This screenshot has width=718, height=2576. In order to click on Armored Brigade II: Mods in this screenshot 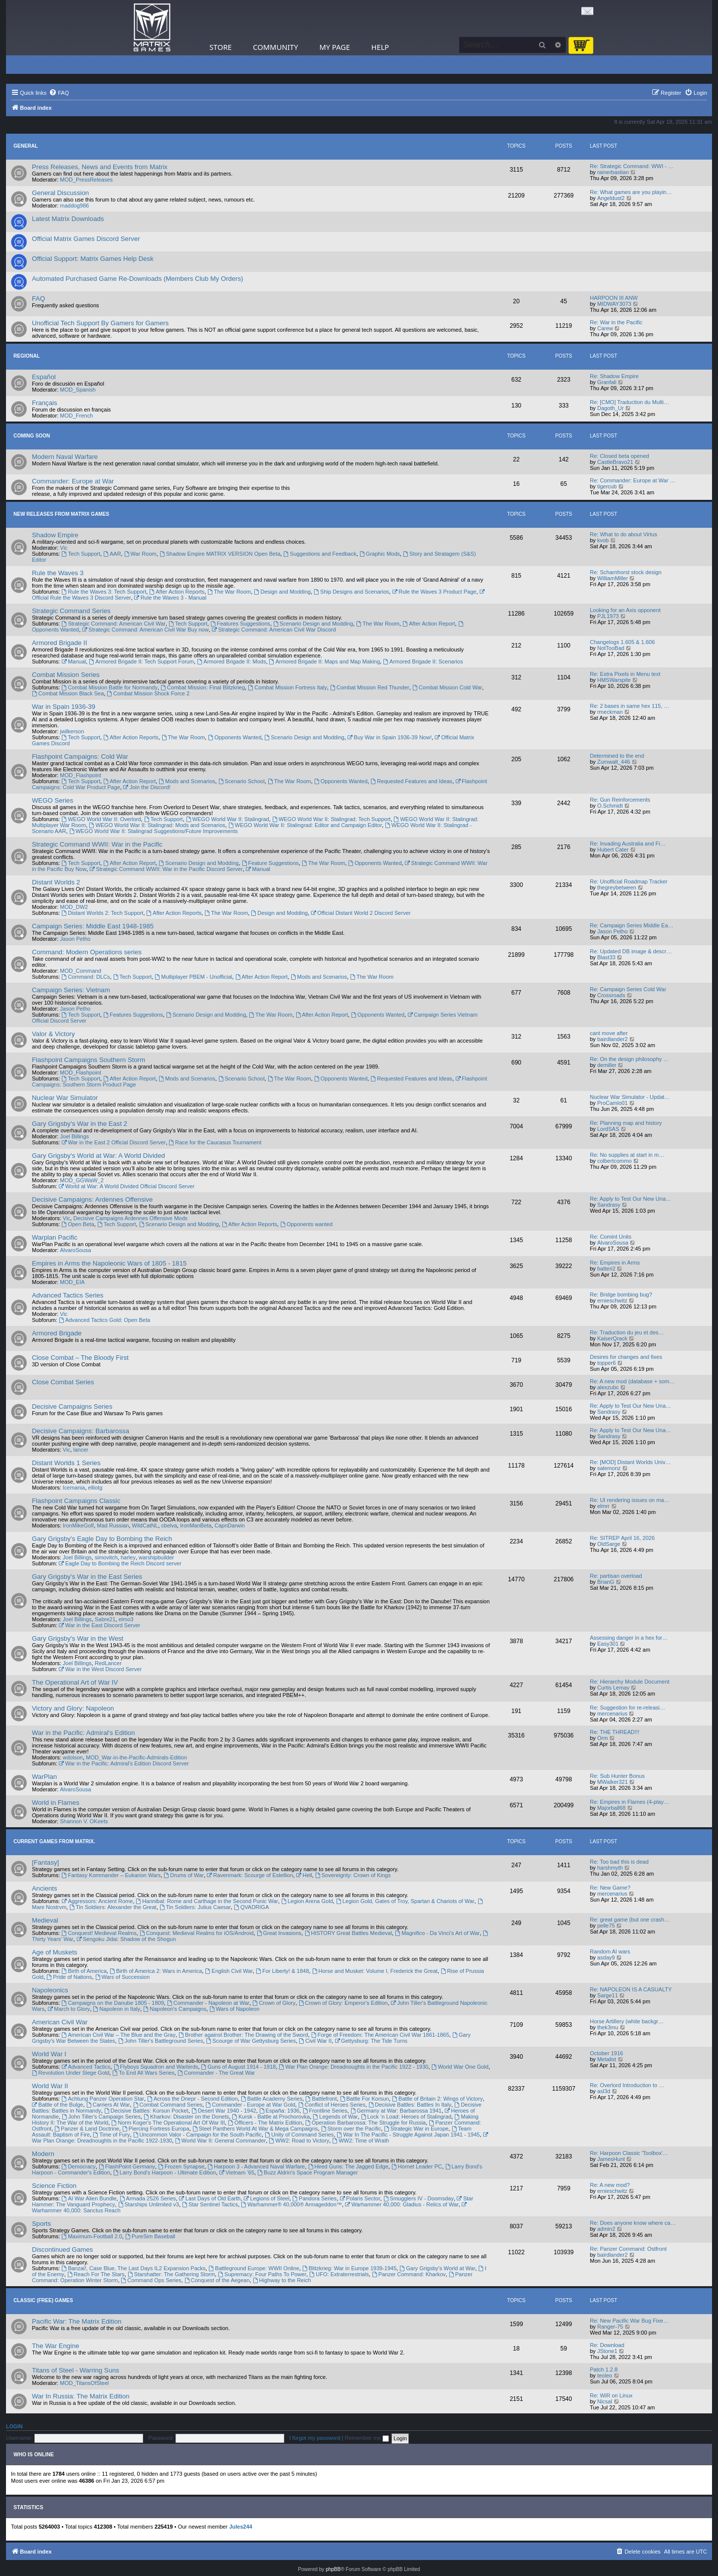, I will do `click(231, 661)`.